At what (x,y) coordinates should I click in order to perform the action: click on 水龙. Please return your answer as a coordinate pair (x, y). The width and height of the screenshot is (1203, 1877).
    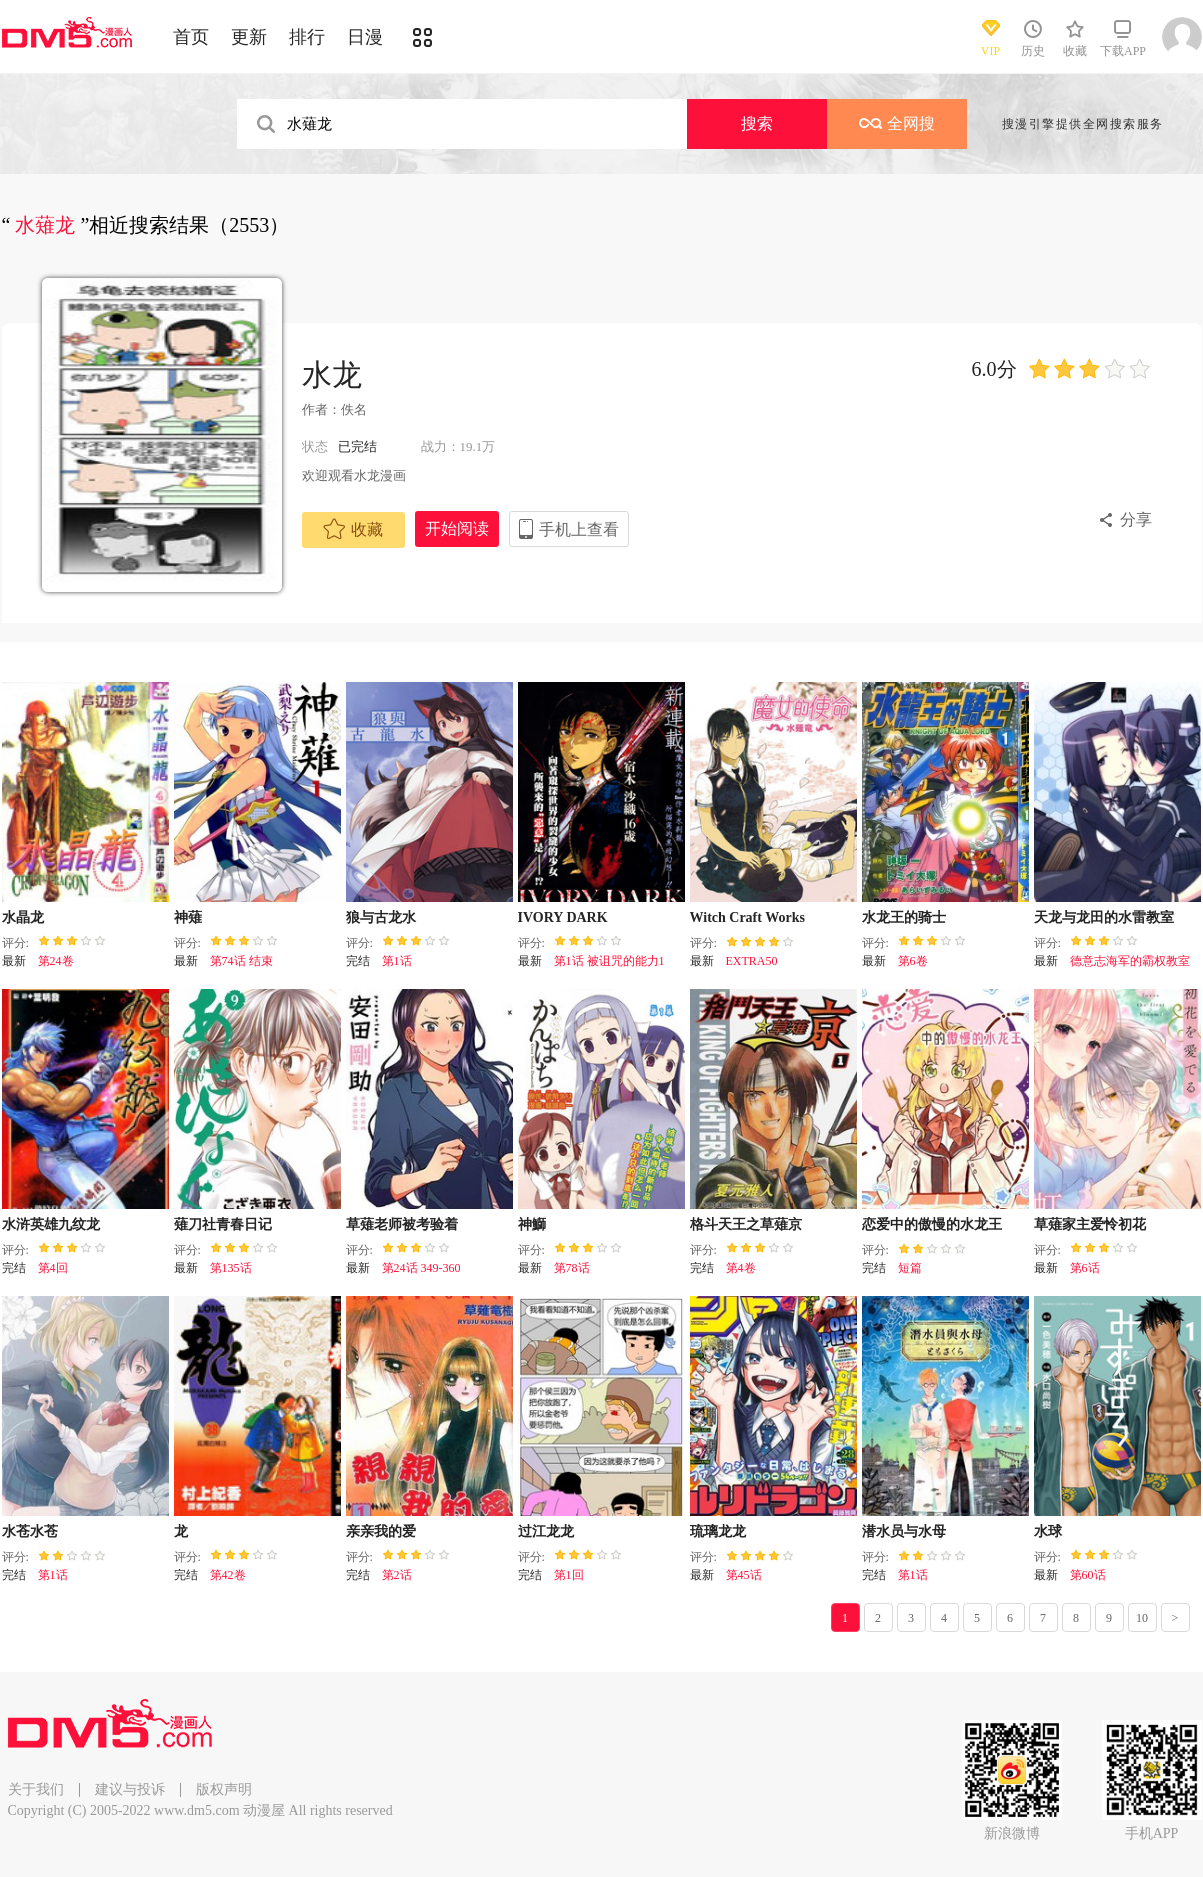
    Looking at the image, I should click on (332, 374).